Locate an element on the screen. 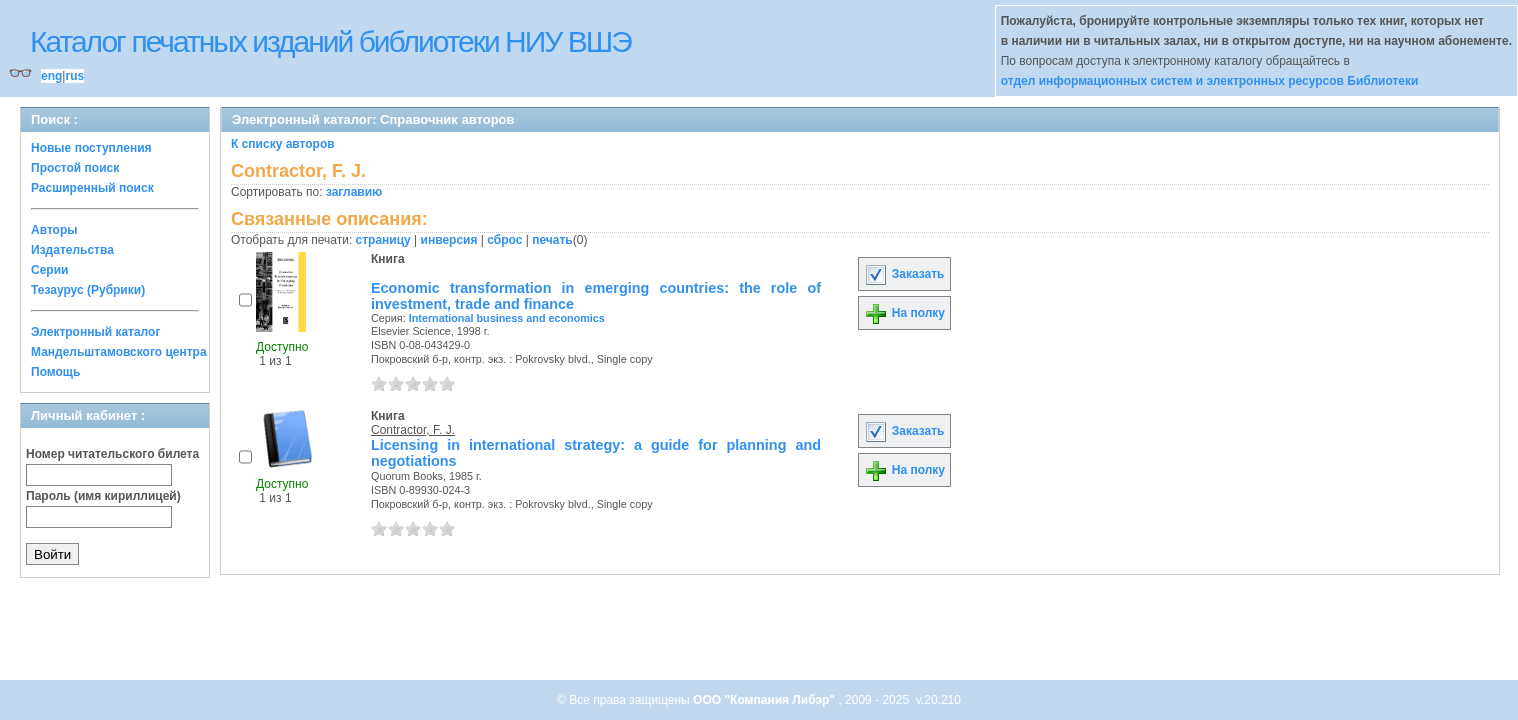  ООО "Компания Либэр" is located at coordinates (765, 700).